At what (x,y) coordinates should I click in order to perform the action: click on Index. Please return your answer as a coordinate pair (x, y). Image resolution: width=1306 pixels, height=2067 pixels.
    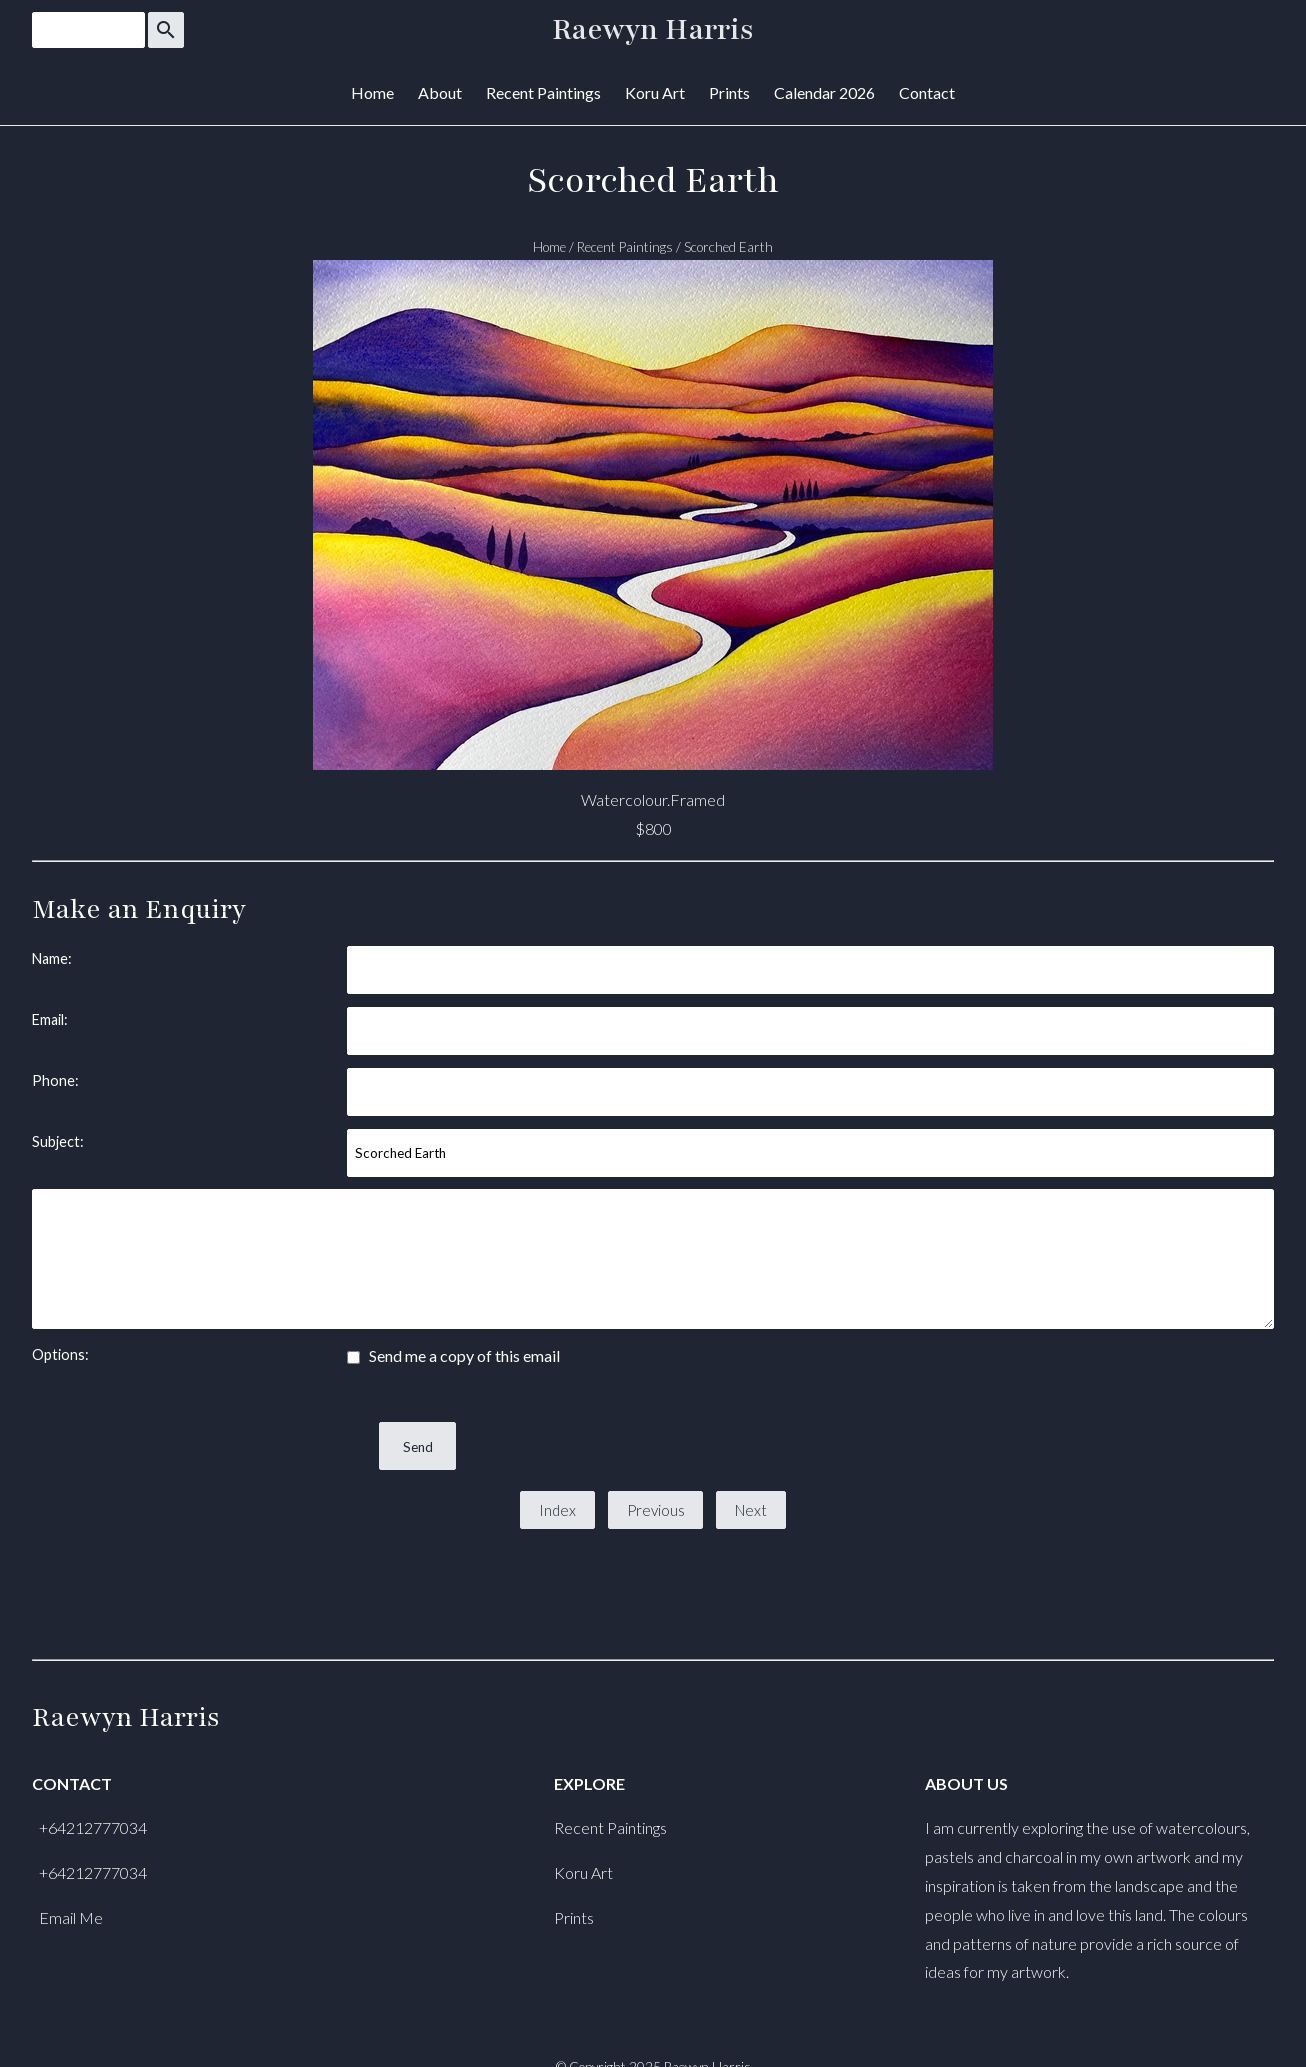
    Looking at the image, I should click on (557, 1510).